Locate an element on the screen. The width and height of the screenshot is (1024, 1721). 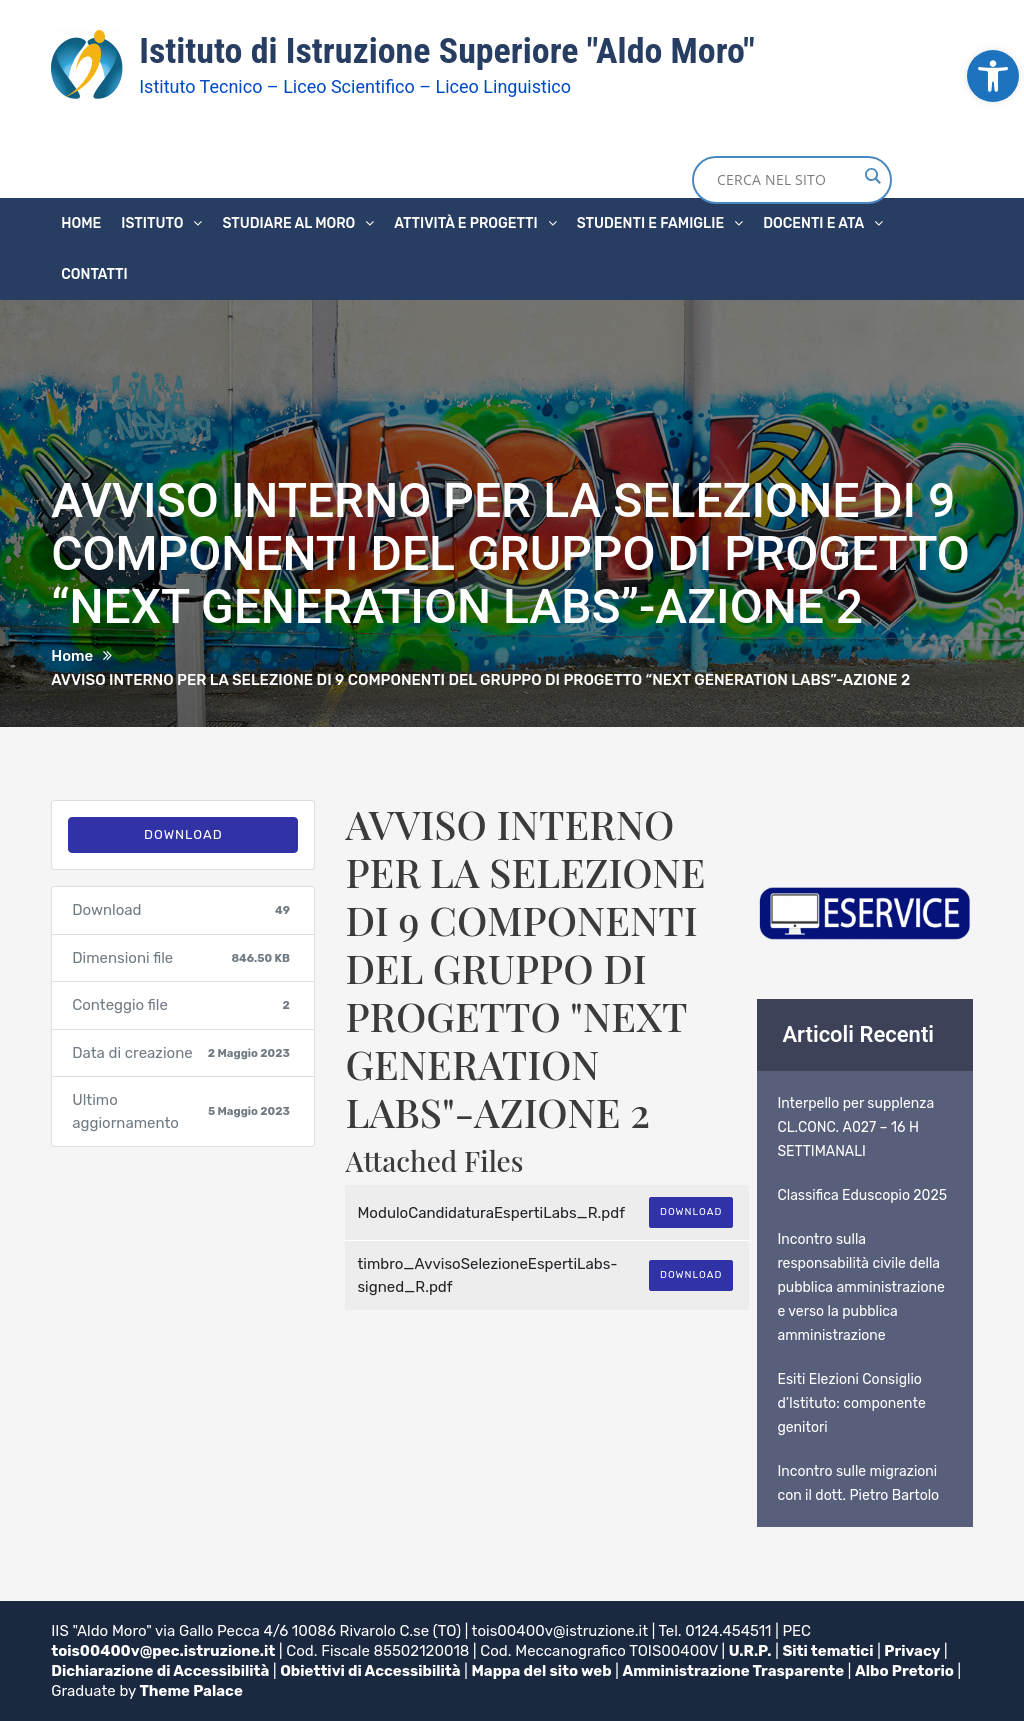
Istituto di Istruzione Superiore "Aldo Moro" [link] is located at coordinates (447, 51).